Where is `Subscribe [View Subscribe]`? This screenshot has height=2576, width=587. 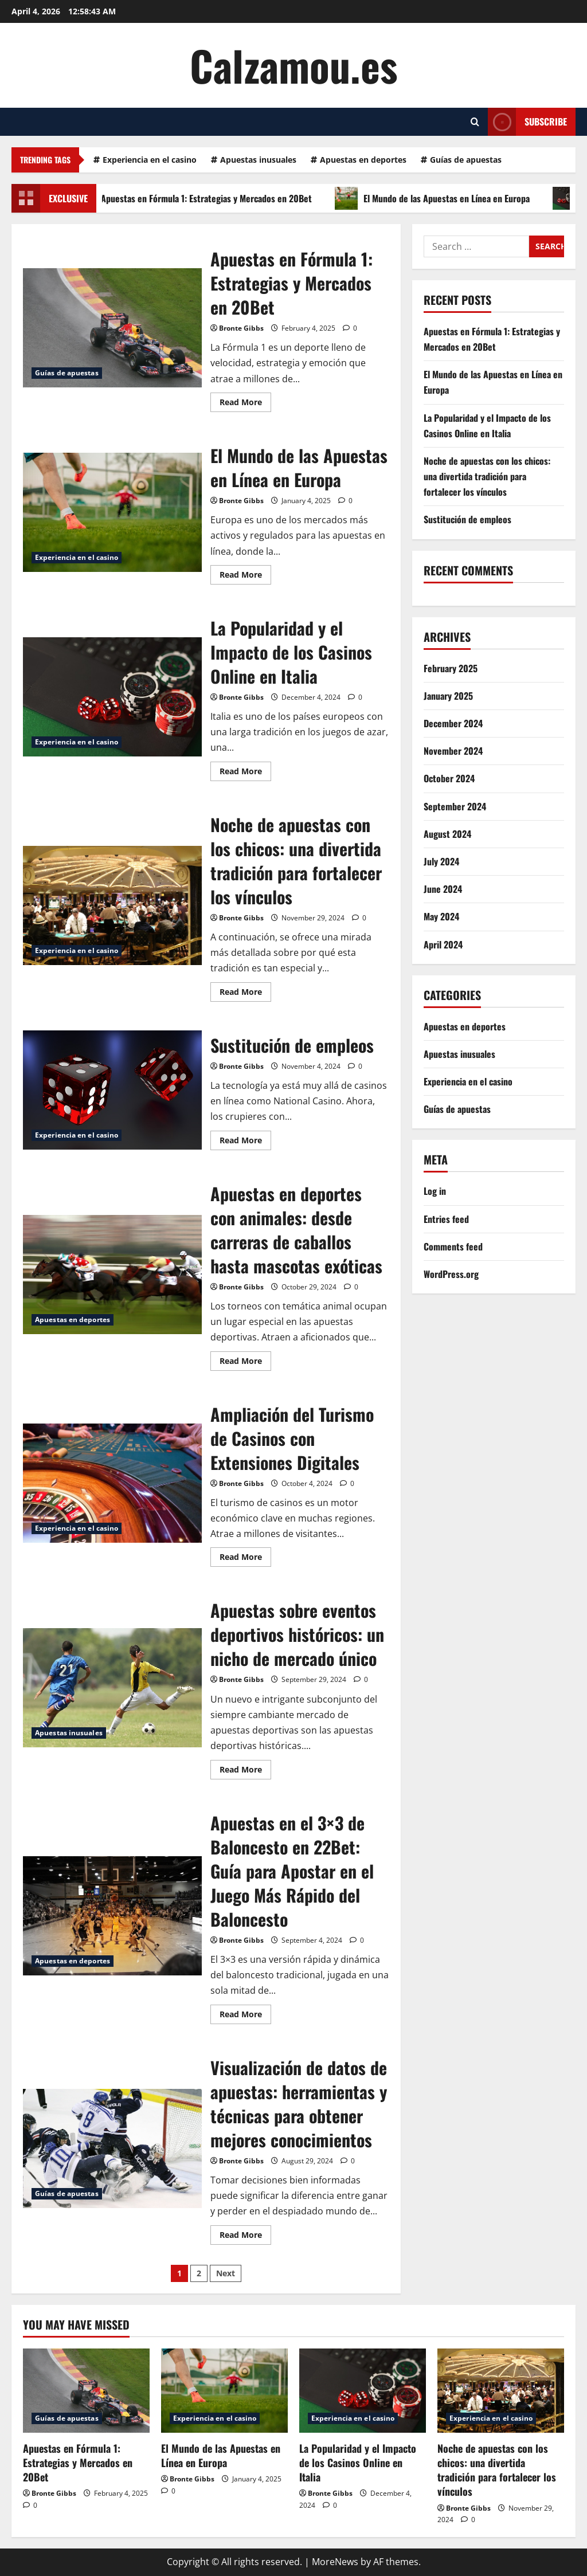
Subscribe [View Subscribe] is located at coordinates (527, 122).